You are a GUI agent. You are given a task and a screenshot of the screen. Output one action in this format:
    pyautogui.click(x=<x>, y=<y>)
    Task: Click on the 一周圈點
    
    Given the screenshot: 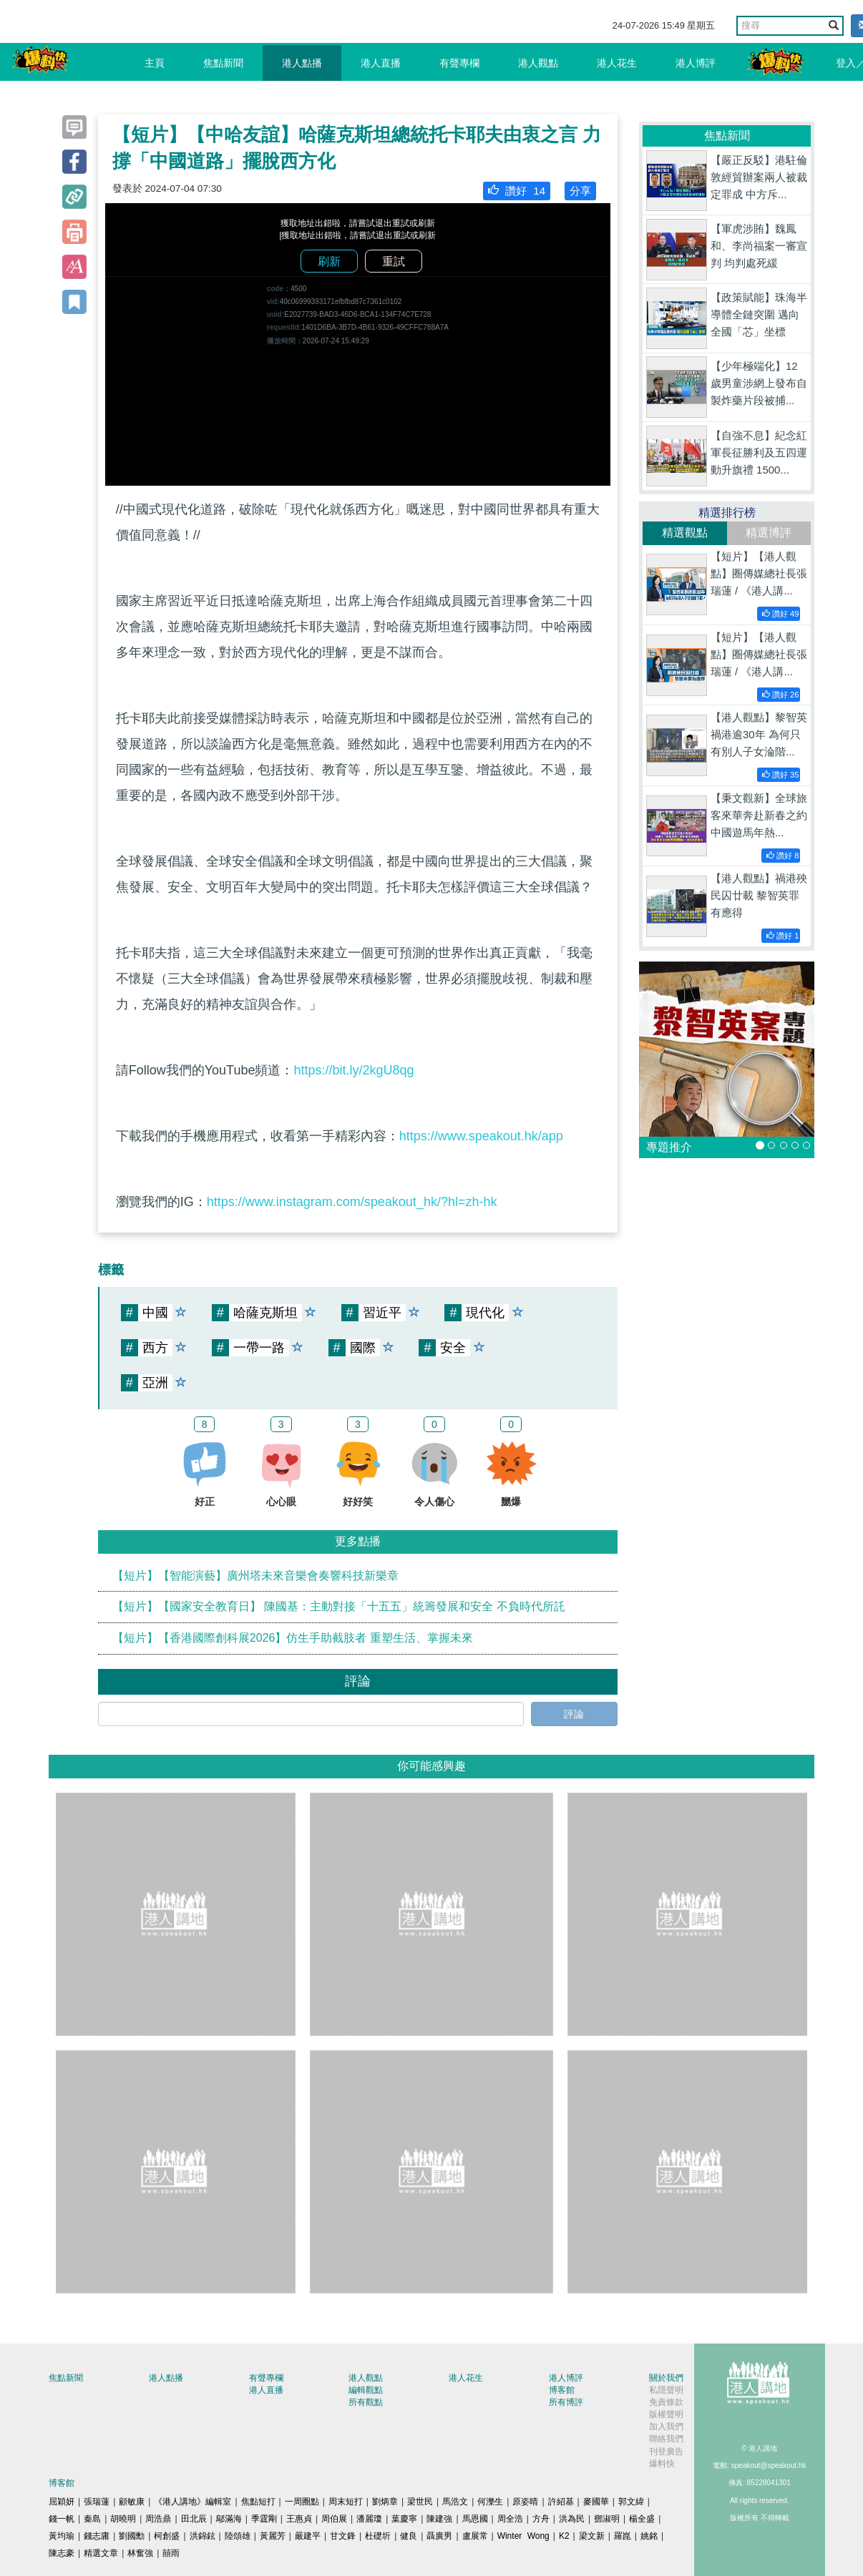 What is the action you would take?
    pyautogui.click(x=302, y=2502)
    